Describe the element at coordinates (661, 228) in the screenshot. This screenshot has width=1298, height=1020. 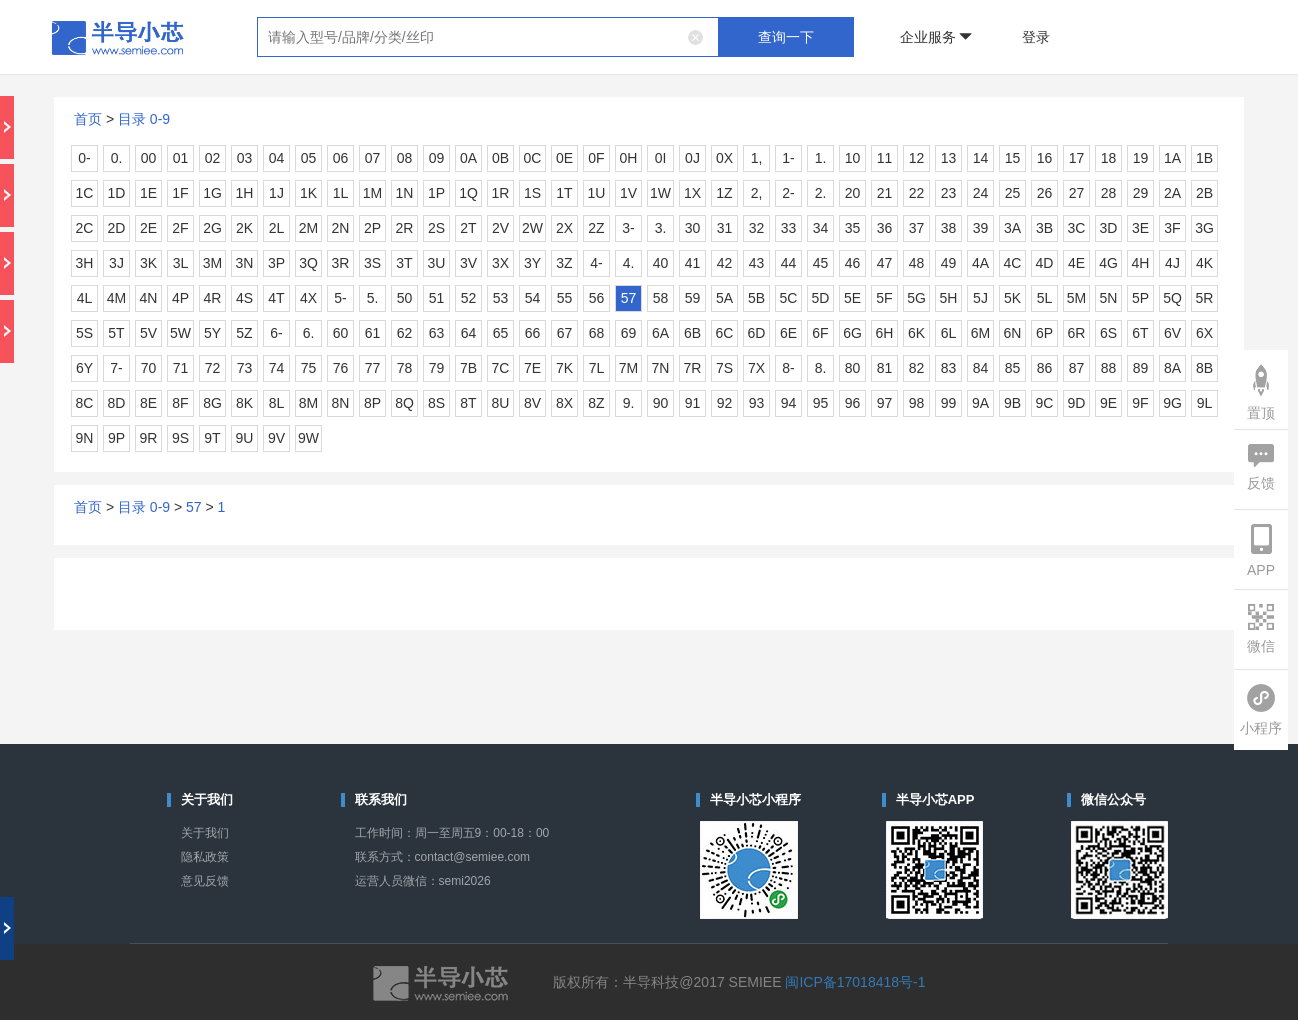
I see `3.` at that location.